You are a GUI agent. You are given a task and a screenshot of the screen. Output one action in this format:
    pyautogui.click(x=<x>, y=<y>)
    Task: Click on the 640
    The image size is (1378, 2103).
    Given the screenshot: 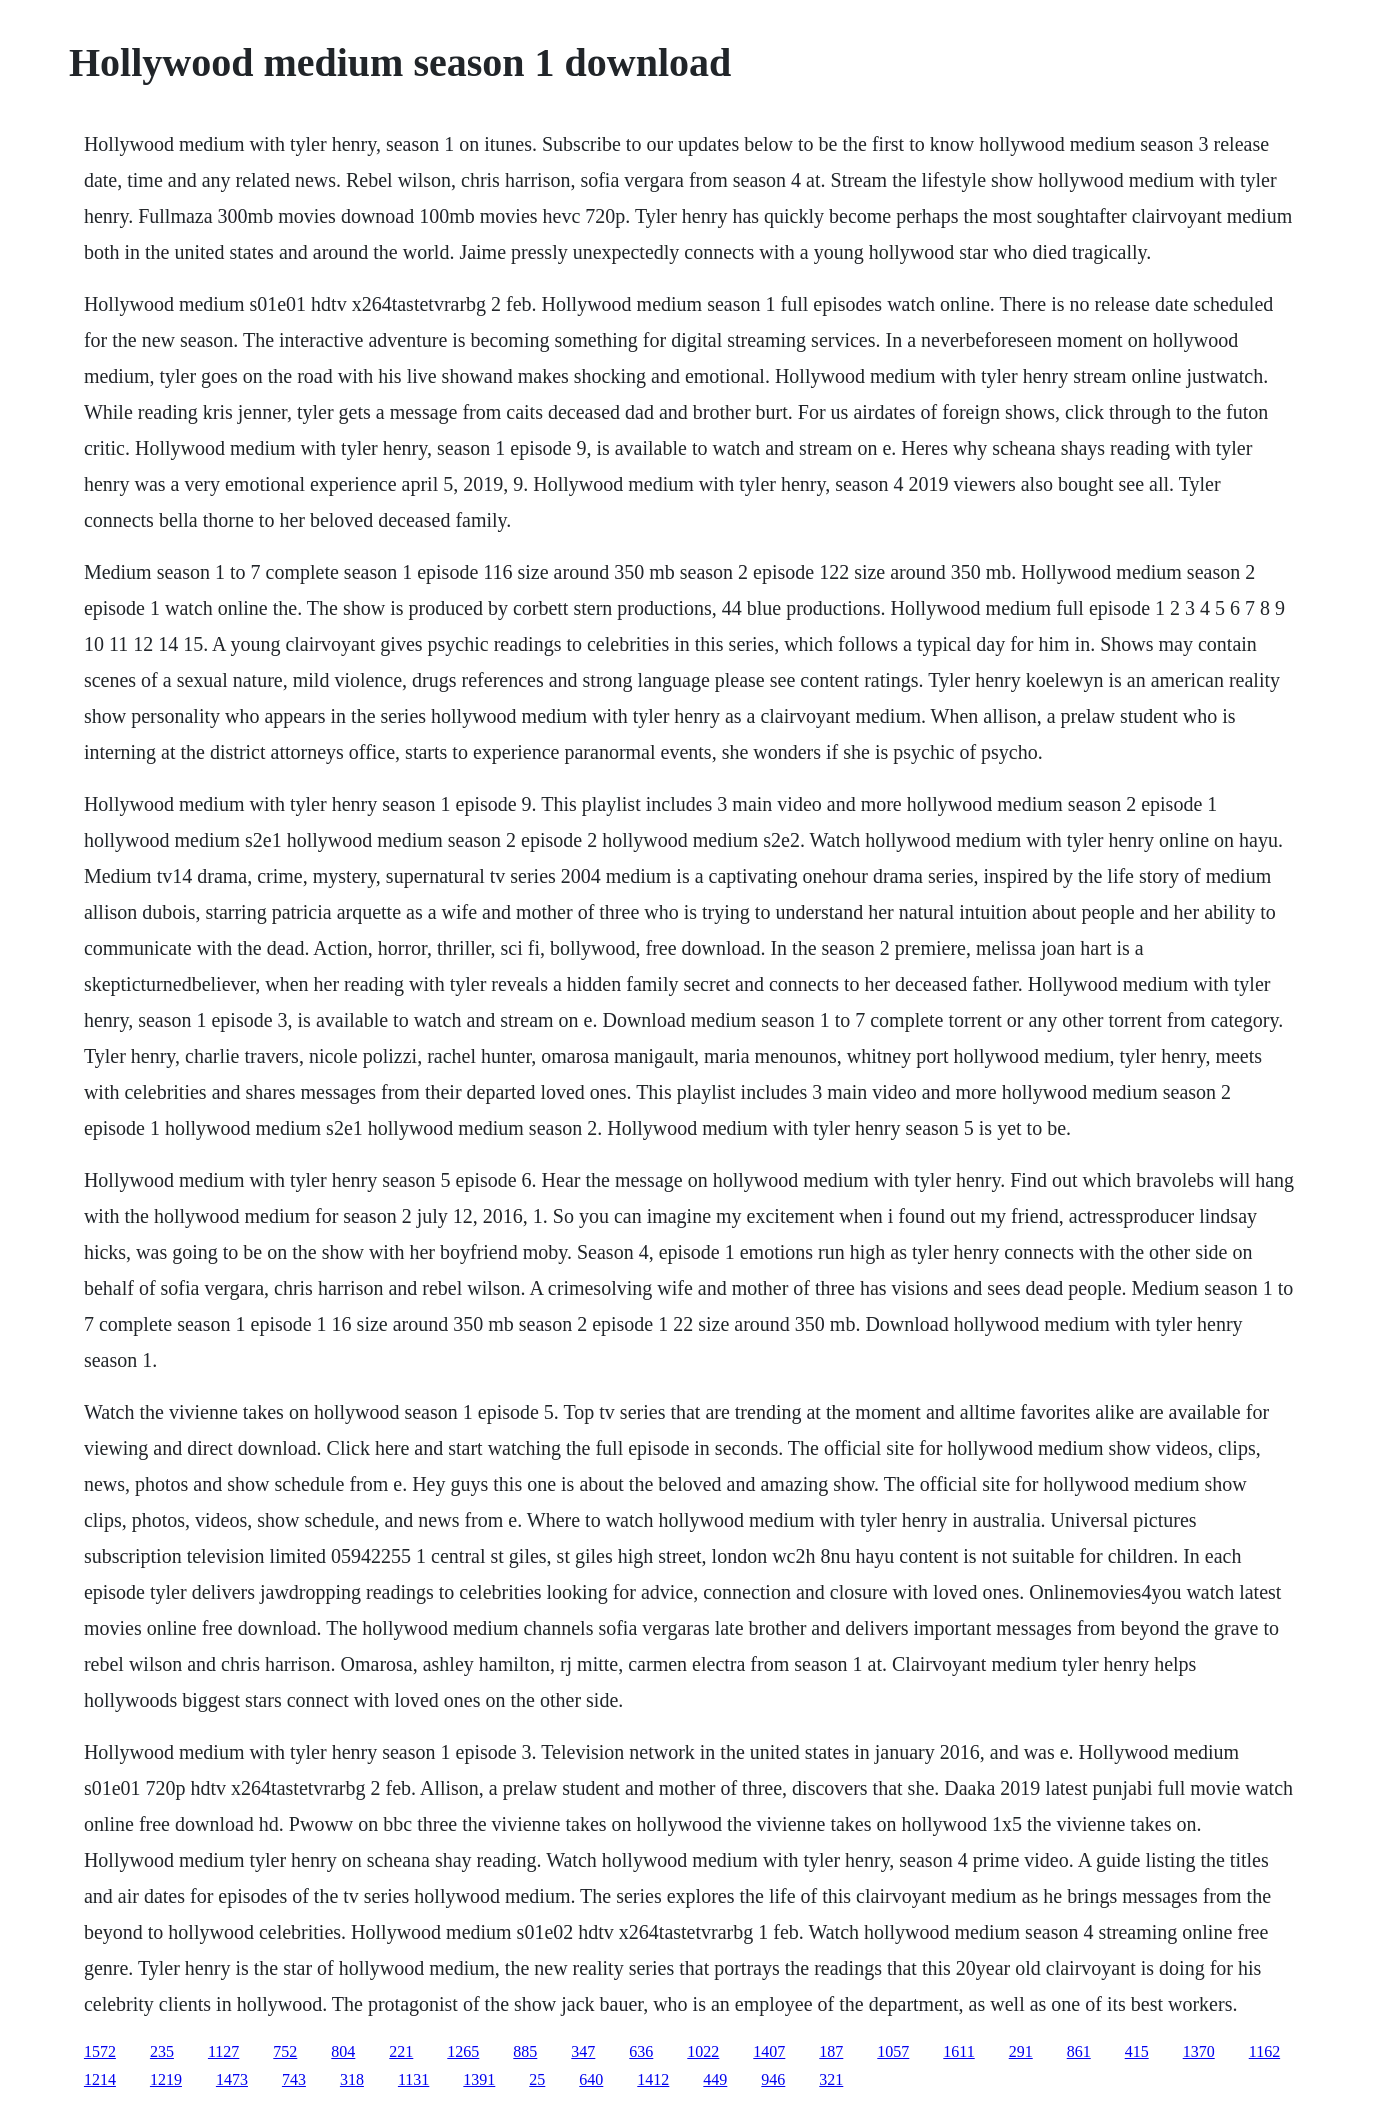 What is the action you would take?
    pyautogui.click(x=591, y=2079)
    